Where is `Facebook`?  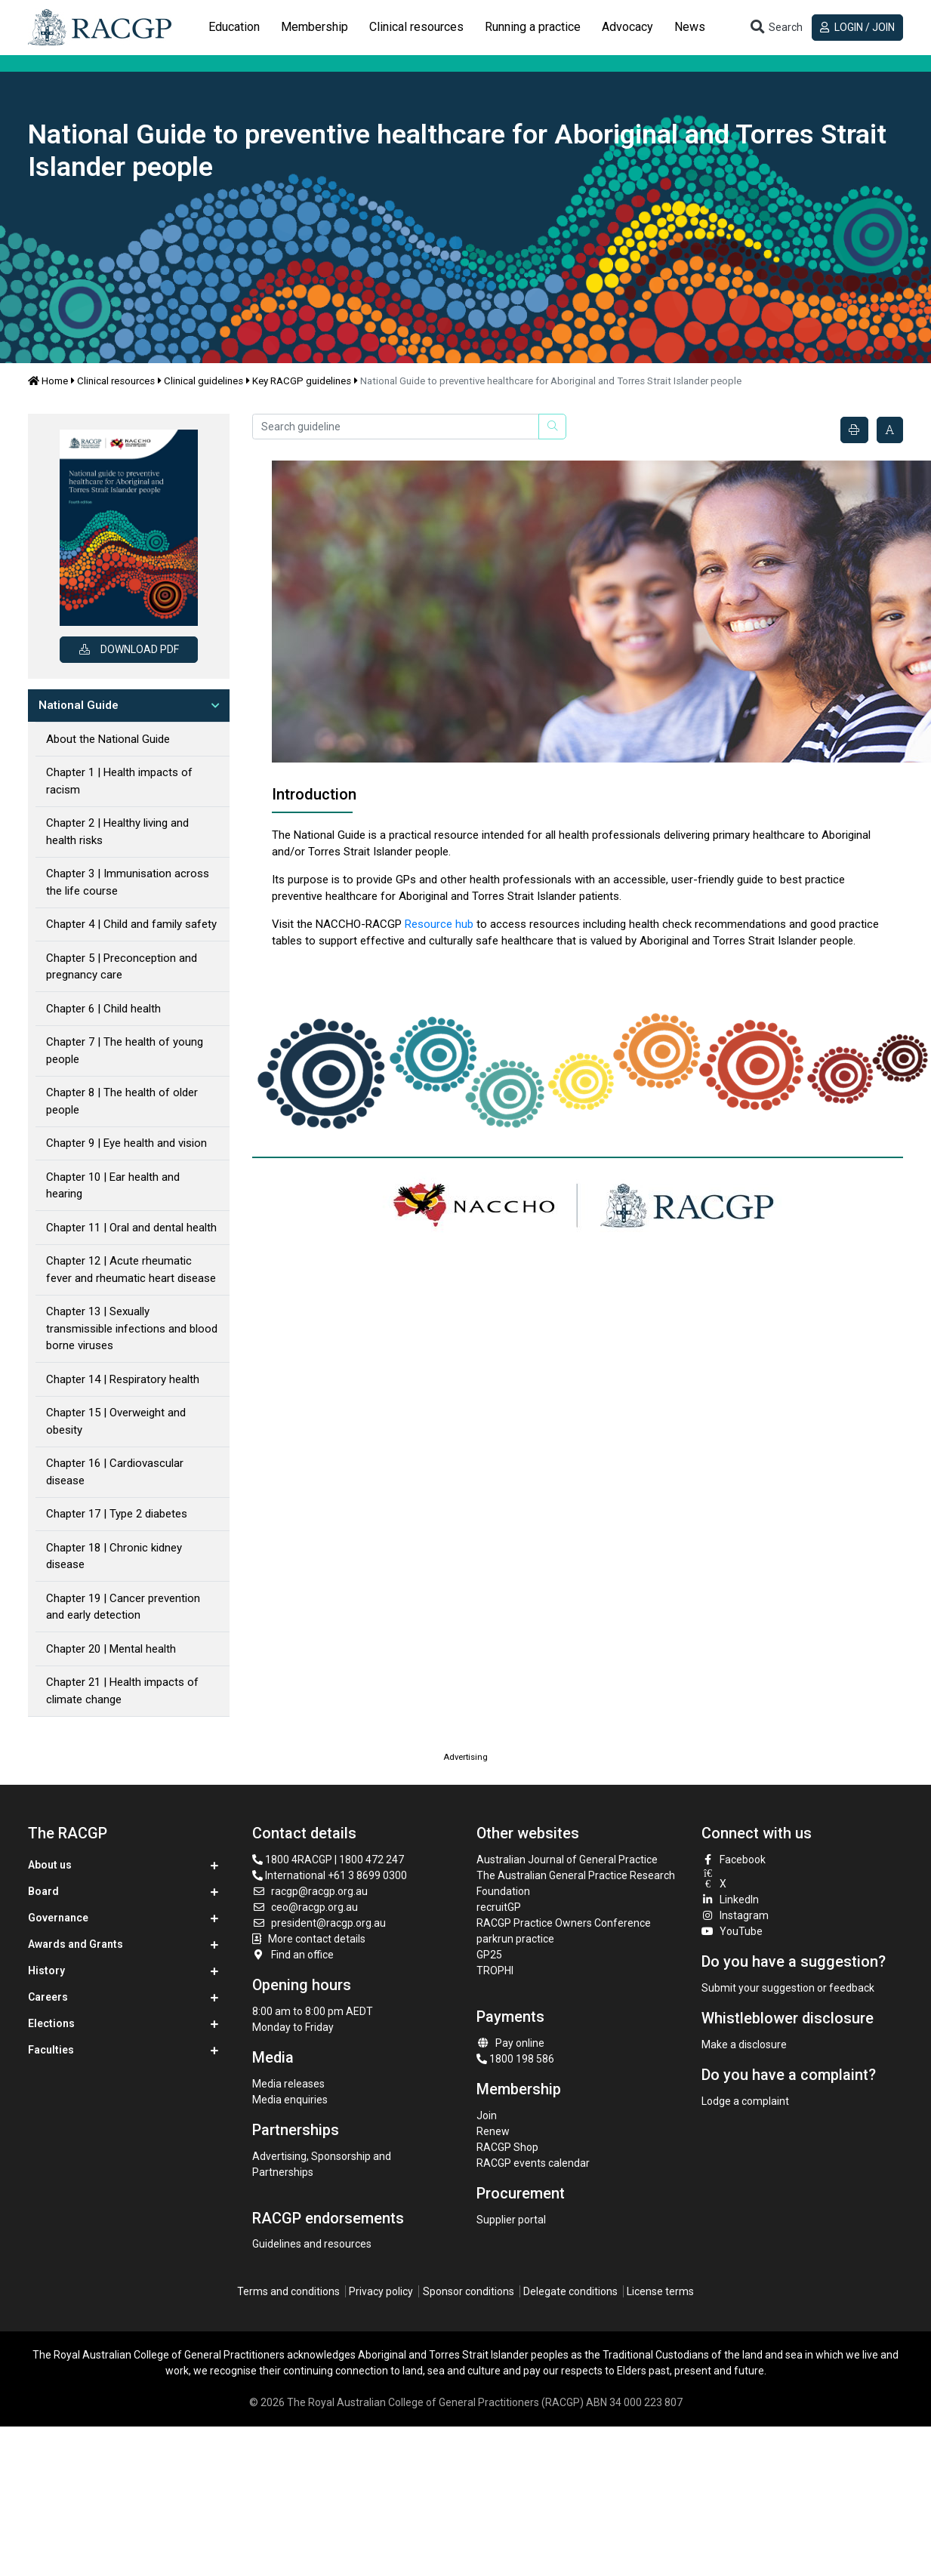
Facebook is located at coordinates (733, 1859).